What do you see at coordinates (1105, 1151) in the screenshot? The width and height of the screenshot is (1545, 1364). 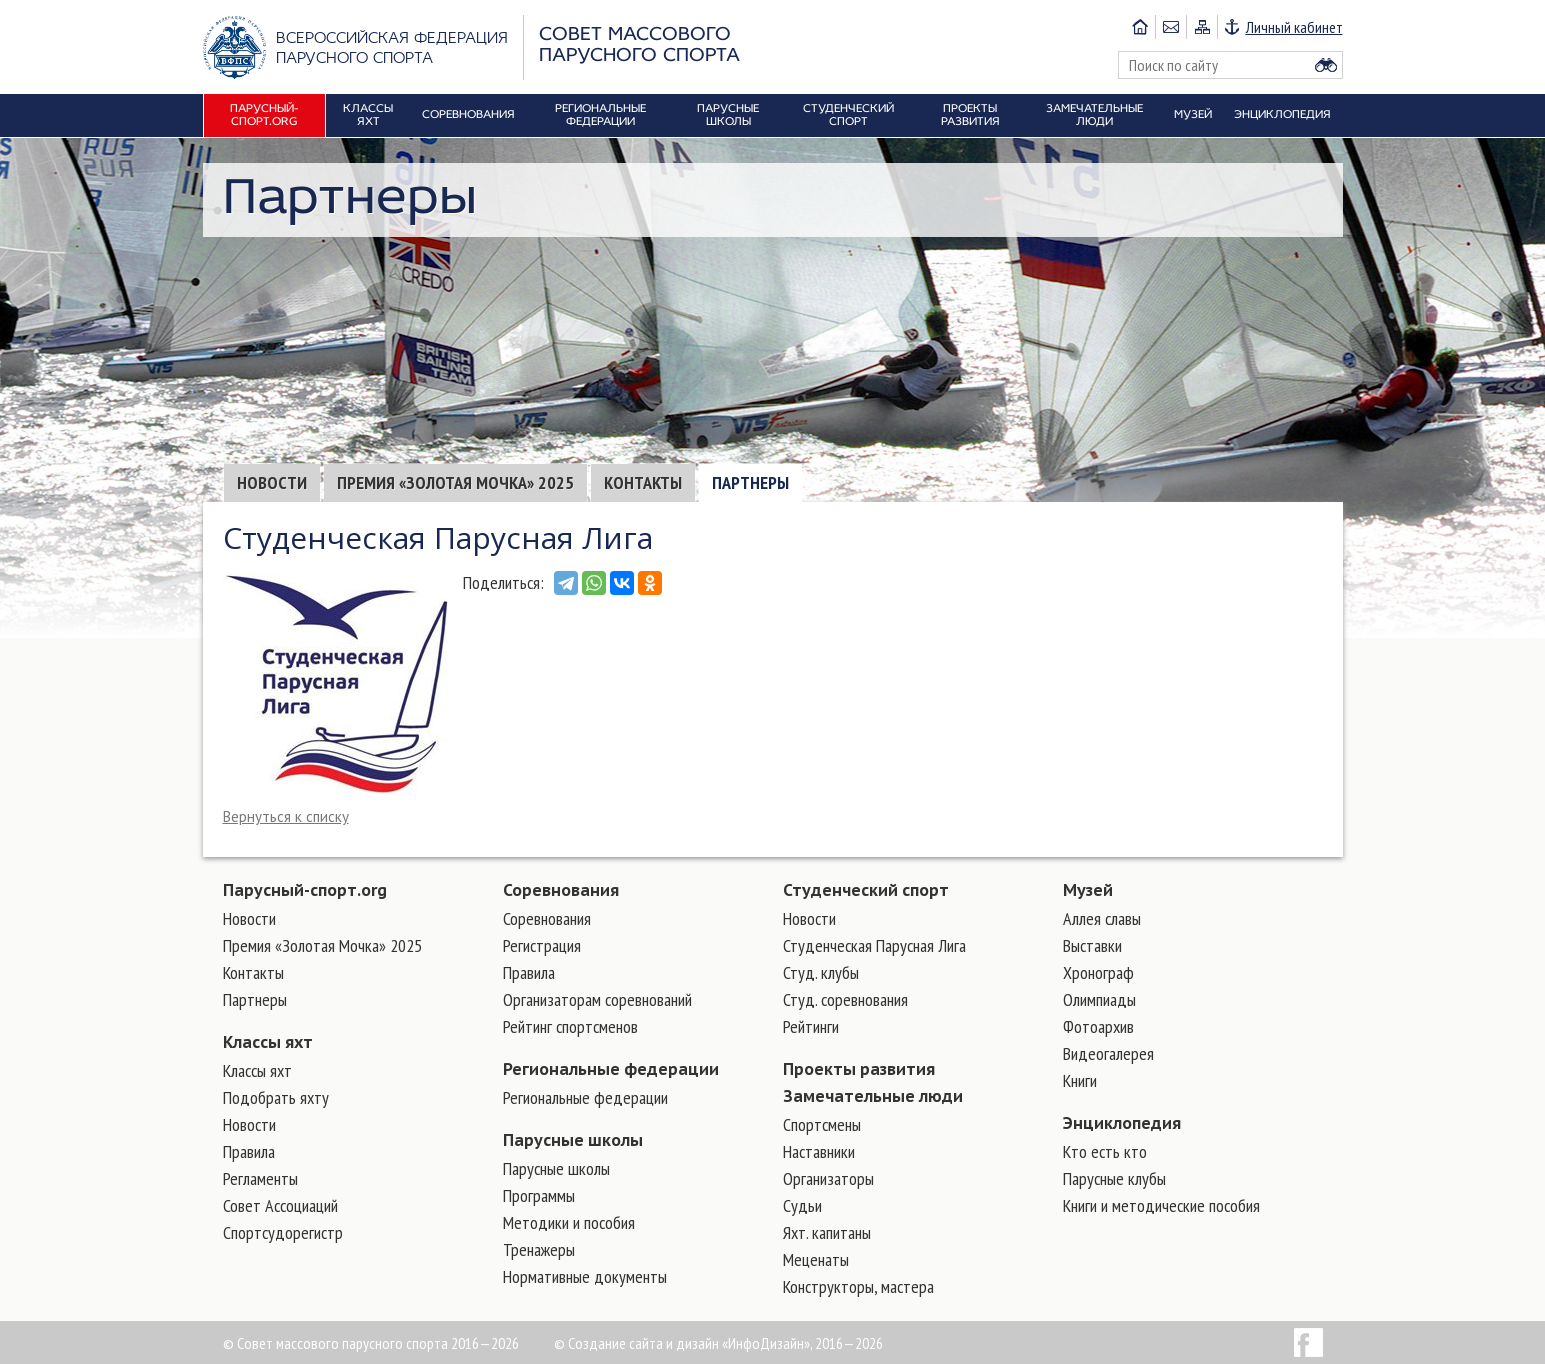 I see `Кто есть кто` at bounding box center [1105, 1151].